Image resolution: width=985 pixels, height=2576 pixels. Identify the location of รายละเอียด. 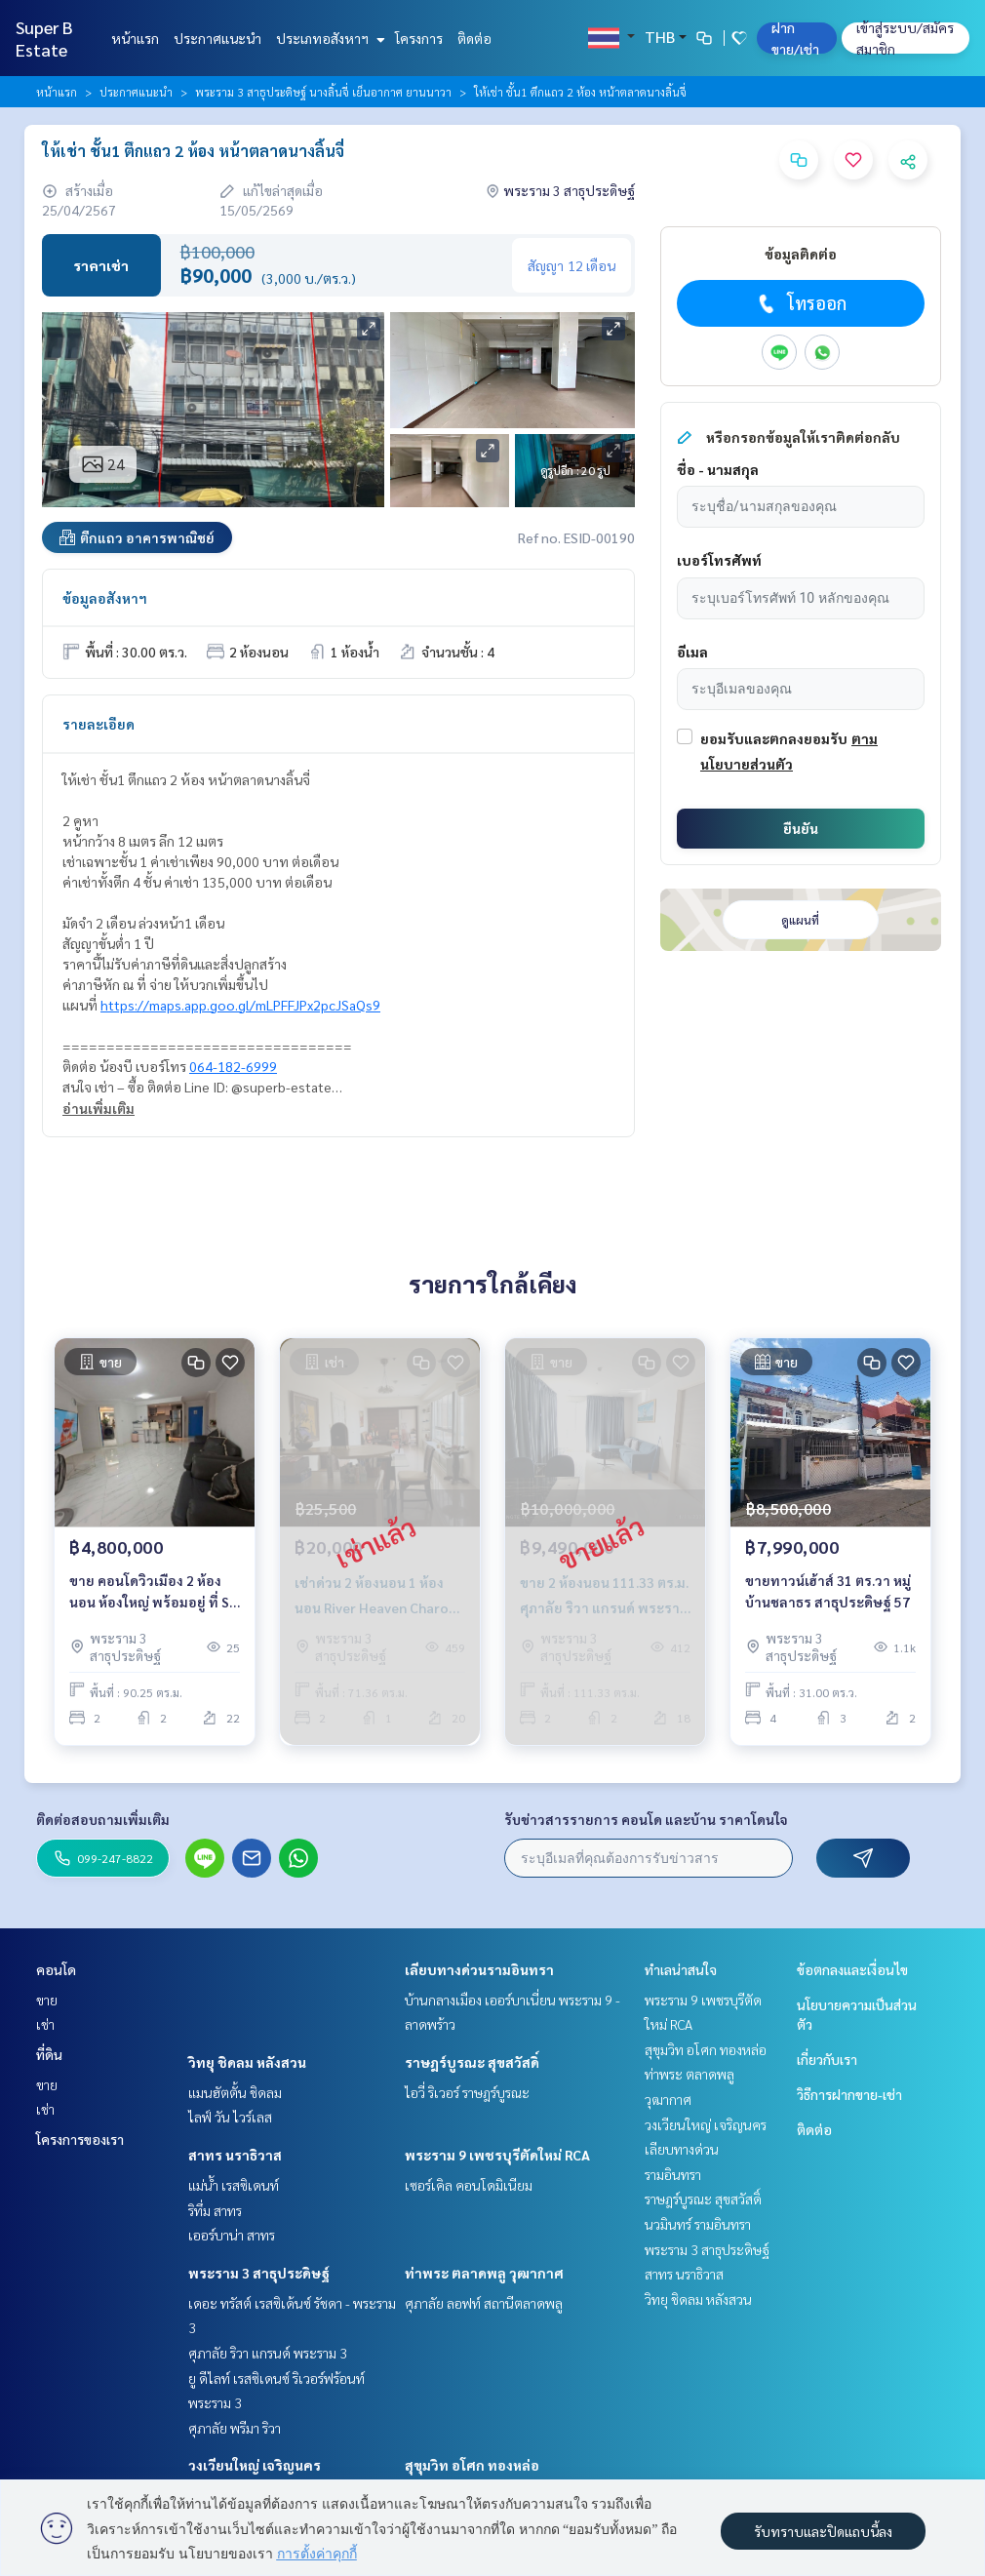
(98, 724).